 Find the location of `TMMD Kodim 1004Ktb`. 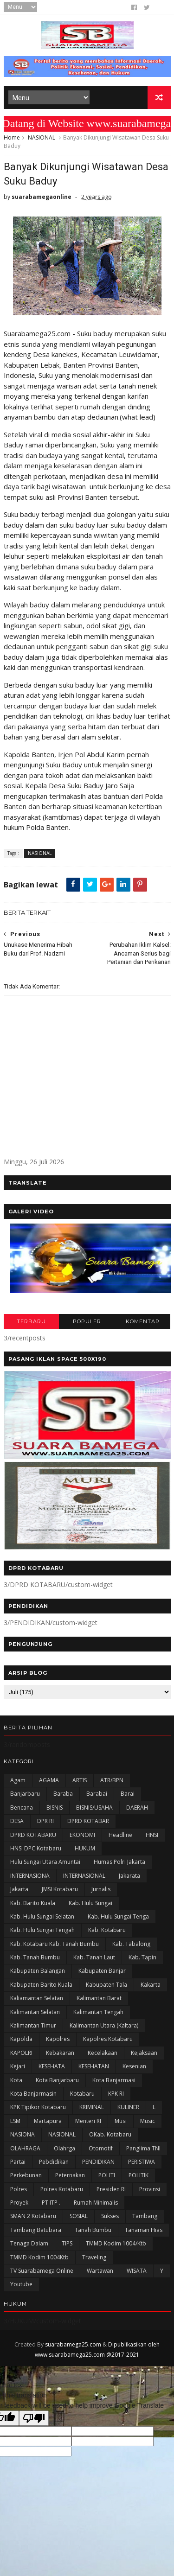

TMMD Kodim 1004Ktb is located at coordinates (39, 2257).